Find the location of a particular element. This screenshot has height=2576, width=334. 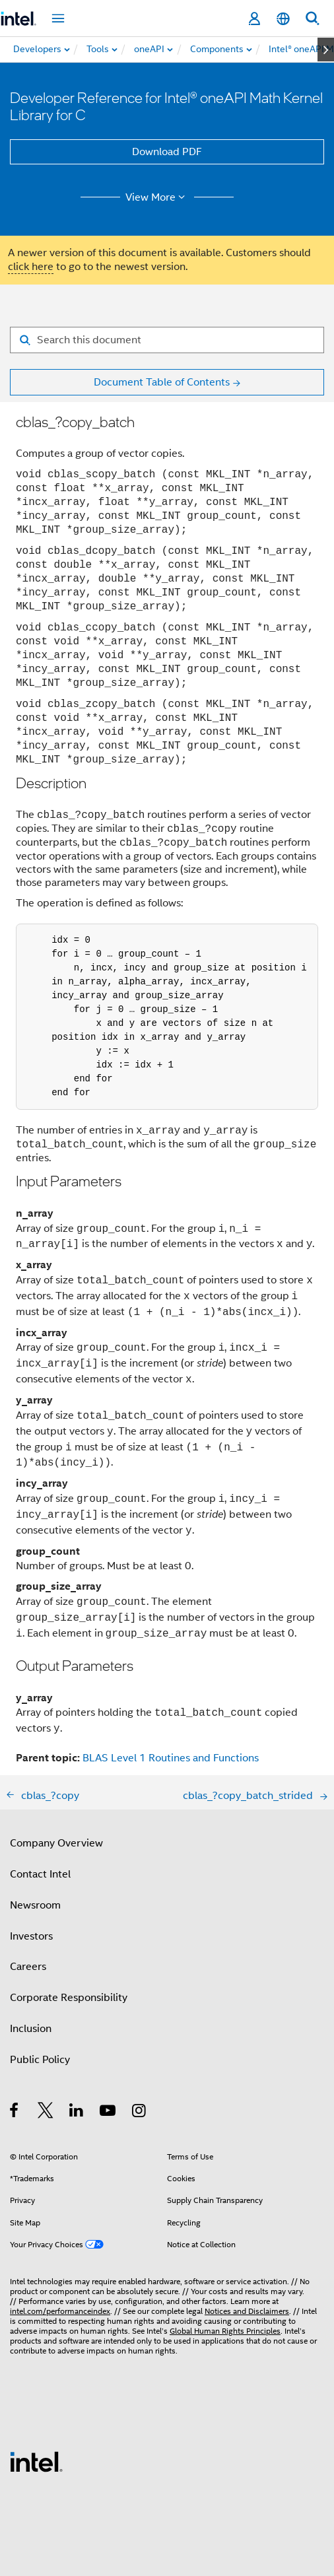

Notices and Disclaimers is located at coordinates (247, 2311).